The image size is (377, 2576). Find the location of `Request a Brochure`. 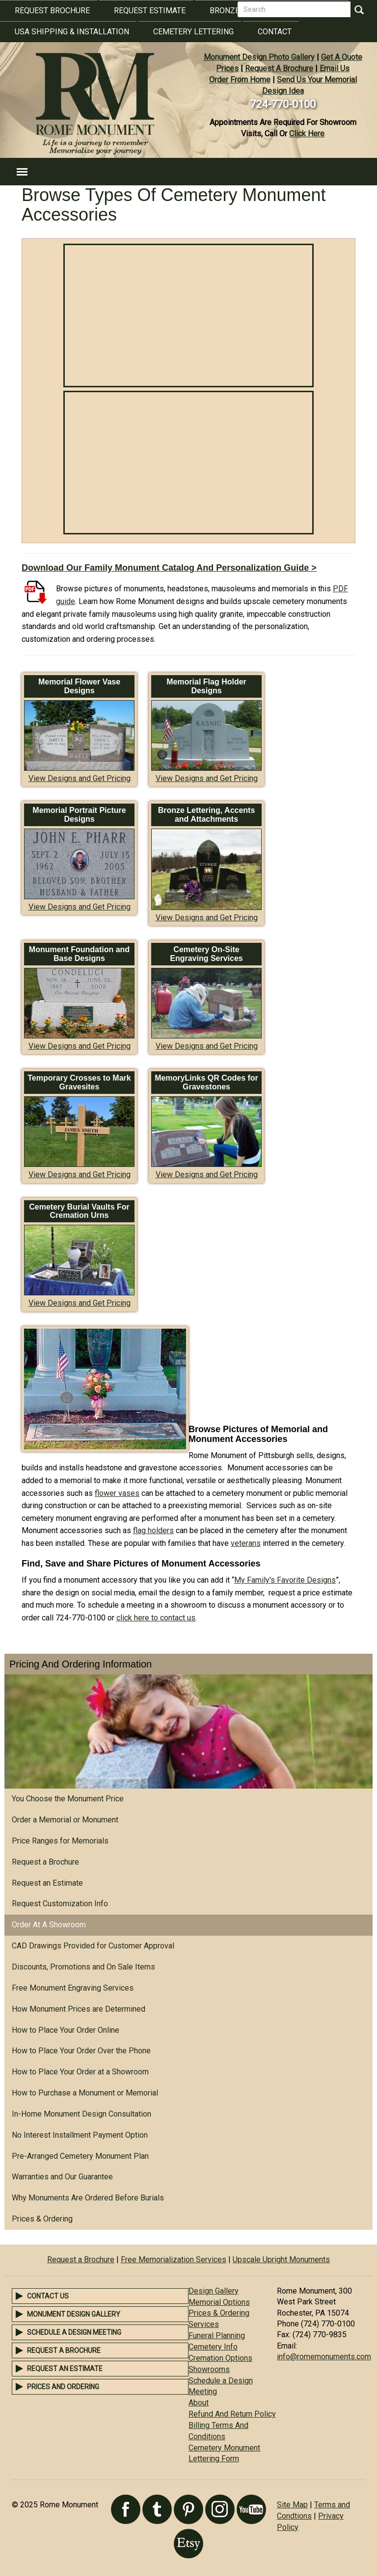

Request a Brochure is located at coordinates (45, 1862).